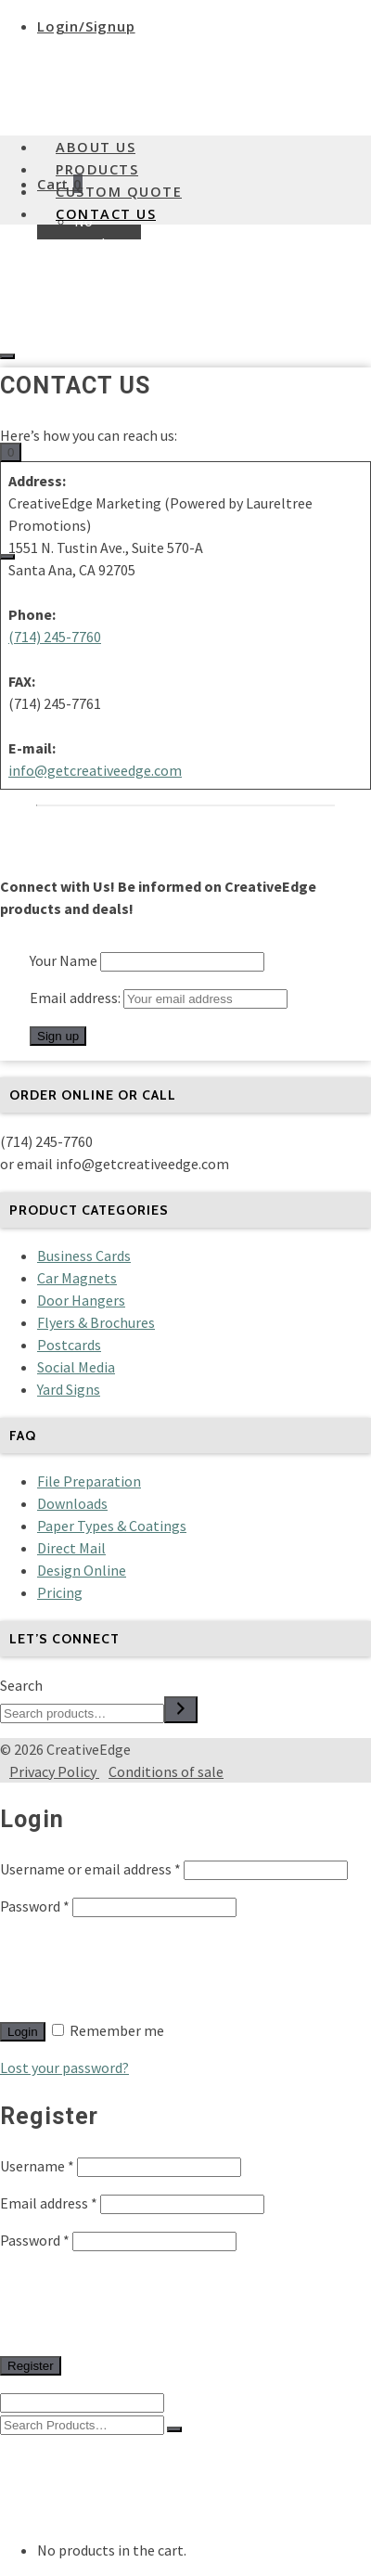 This screenshot has height=2576, width=371. What do you see at coordinates (159, 997) in the screenshot?
I see `Email address:` at bounding box center [159, 997].